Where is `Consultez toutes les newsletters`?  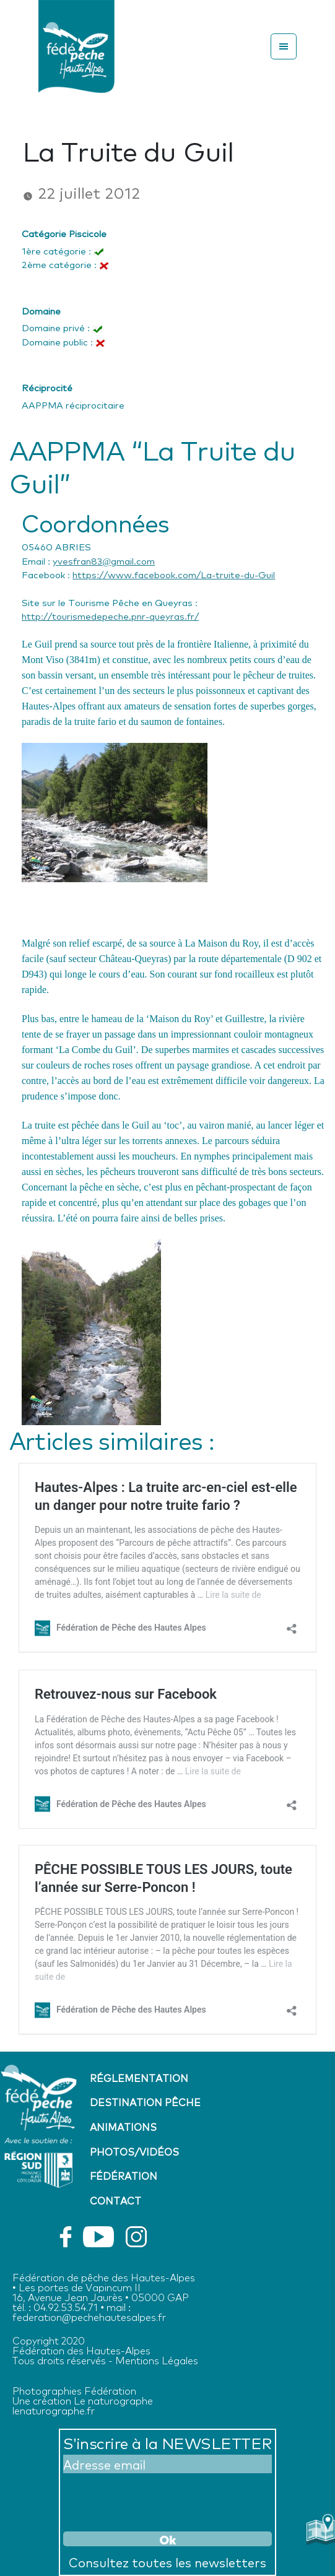
Consultez toutes les newsletters is located at coordinates (167, 2562).